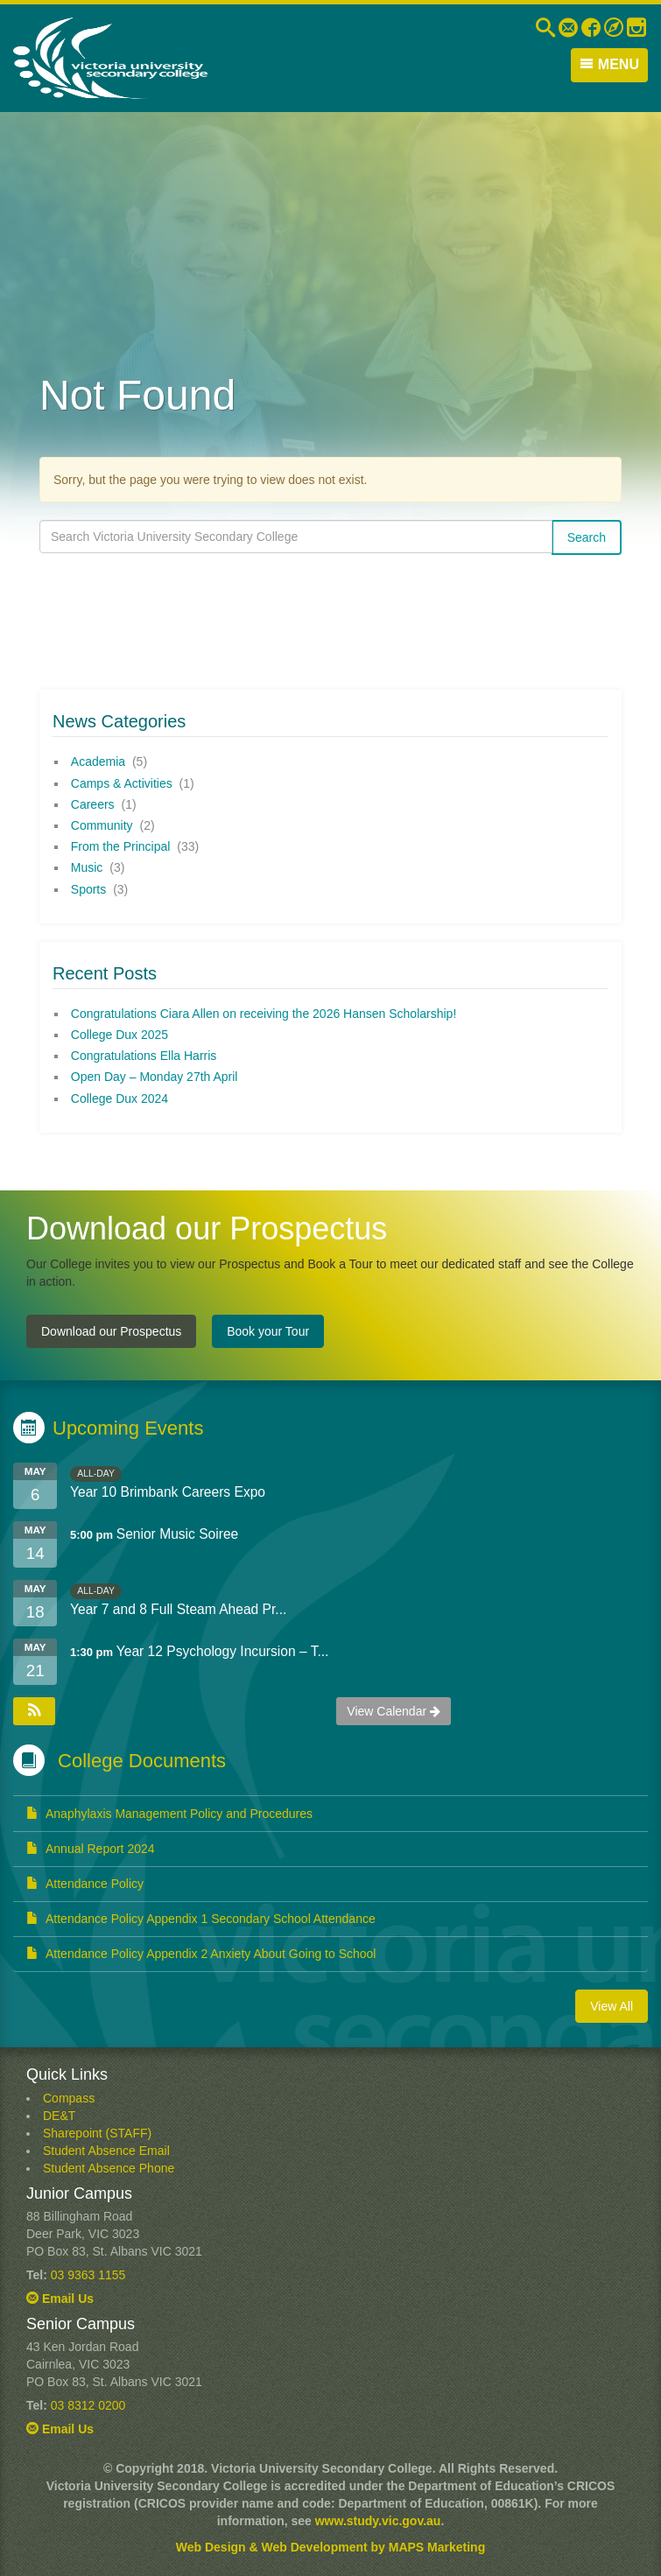  What do you see at coordinates (85, 1884) in the screenshot?
I see `Attendance Policy` at bounding box center [85, 1884].